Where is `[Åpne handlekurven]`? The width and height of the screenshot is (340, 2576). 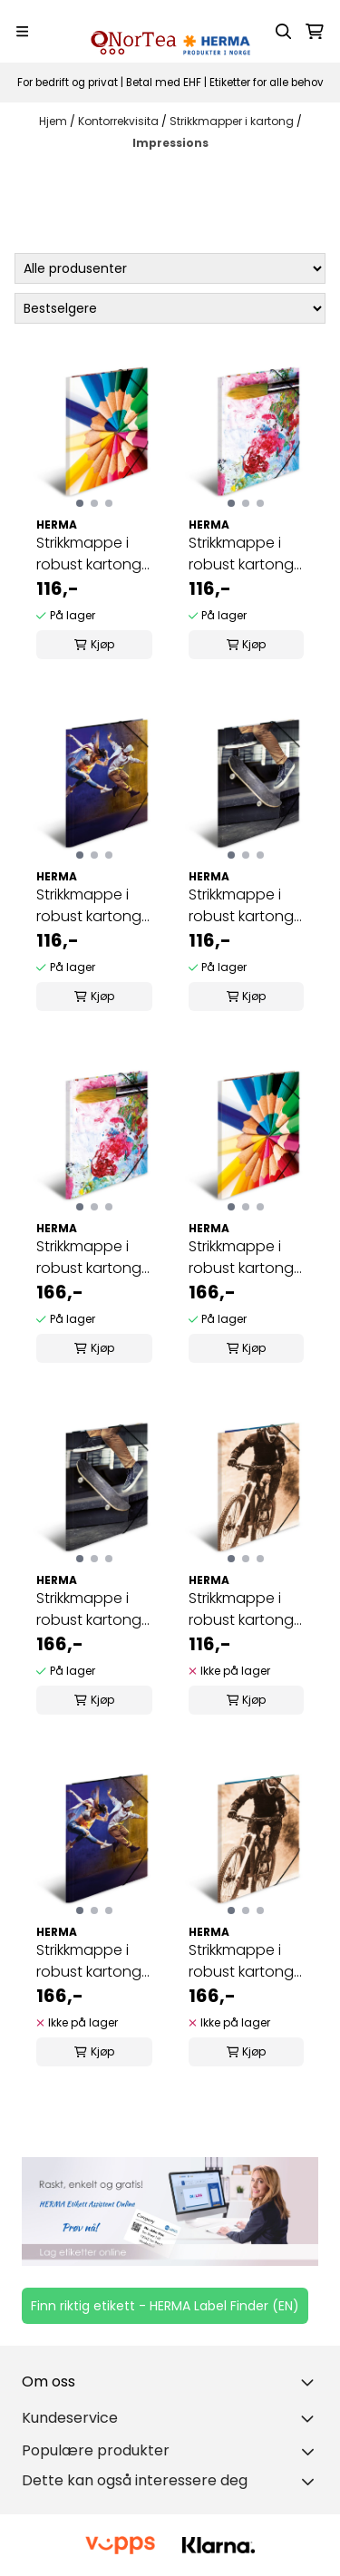
[Åpne handlekurven] is located at coordinates (314, 31).